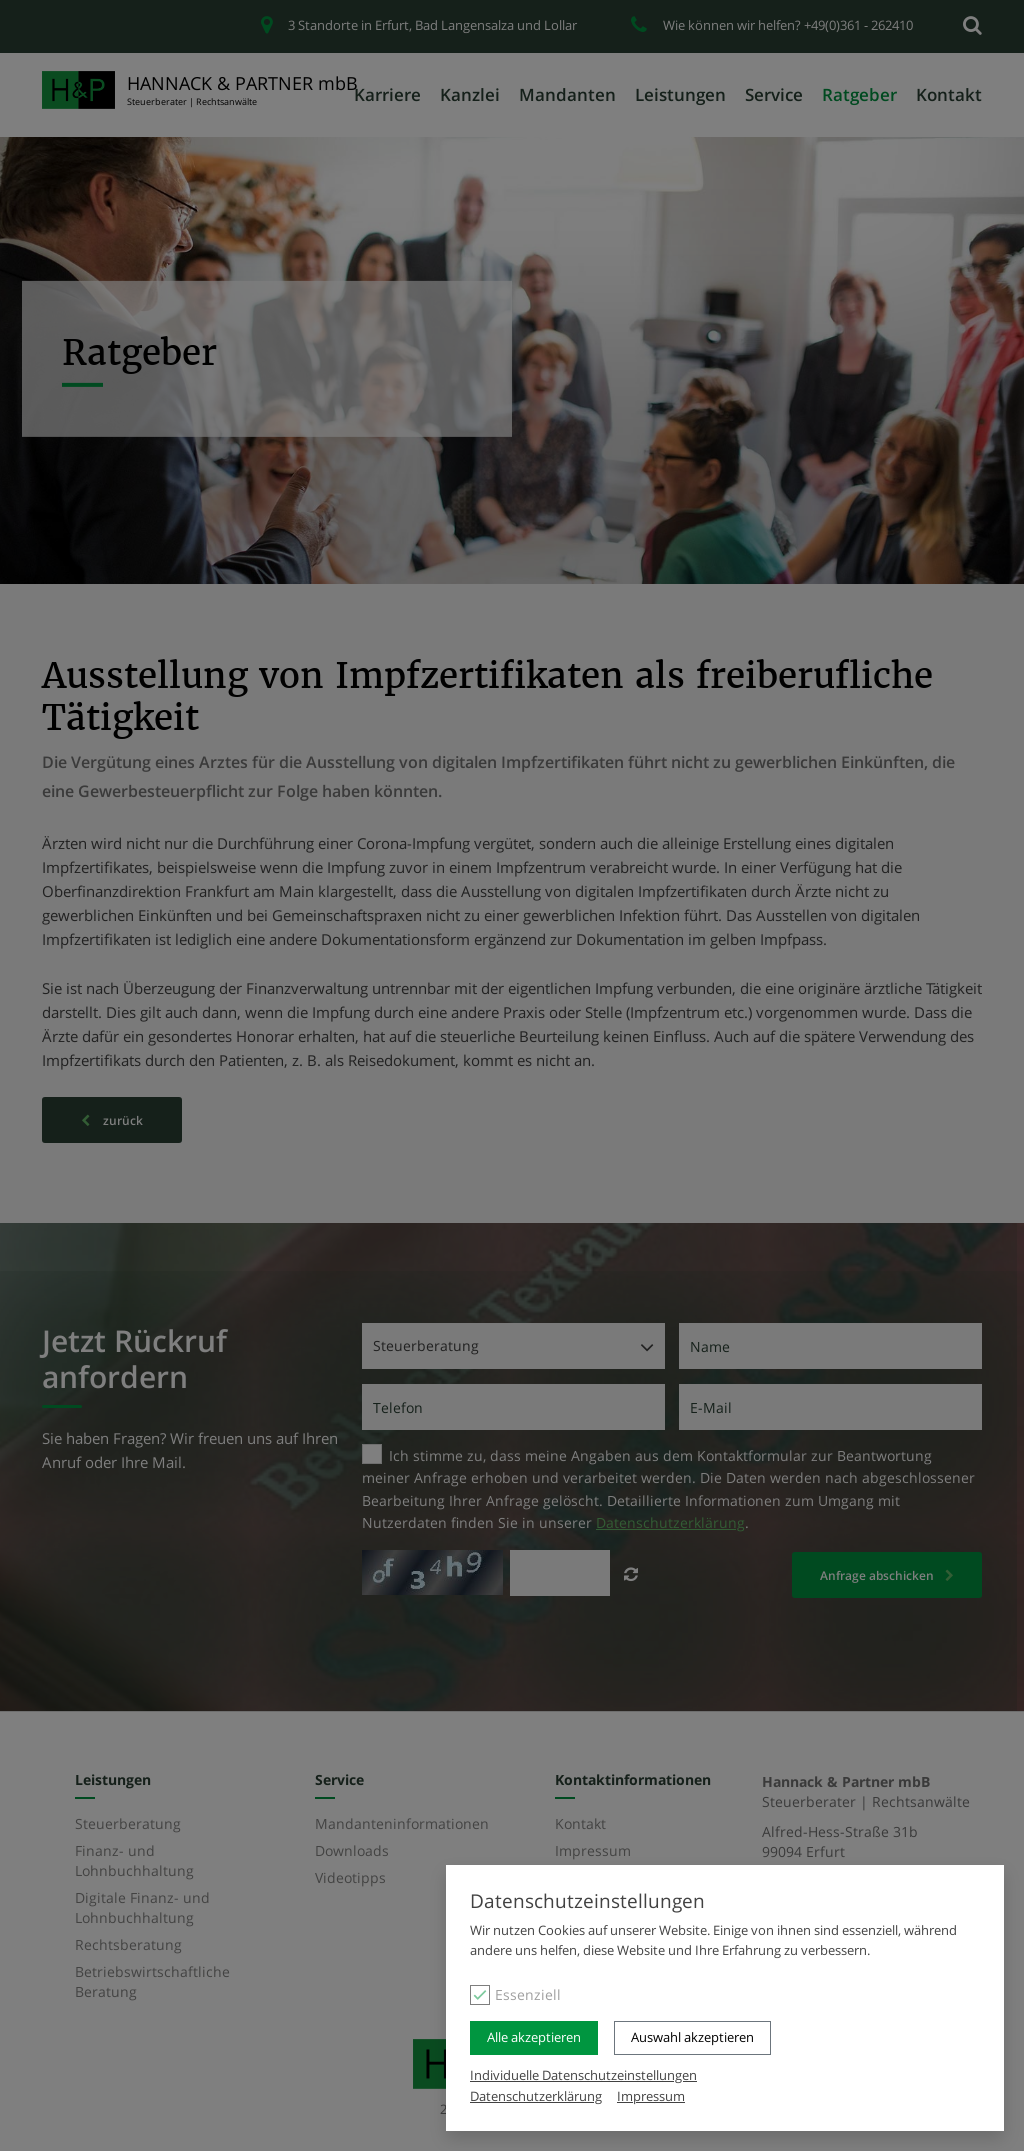  I want to click on Alle akzeptieren, so click(534, 2038).